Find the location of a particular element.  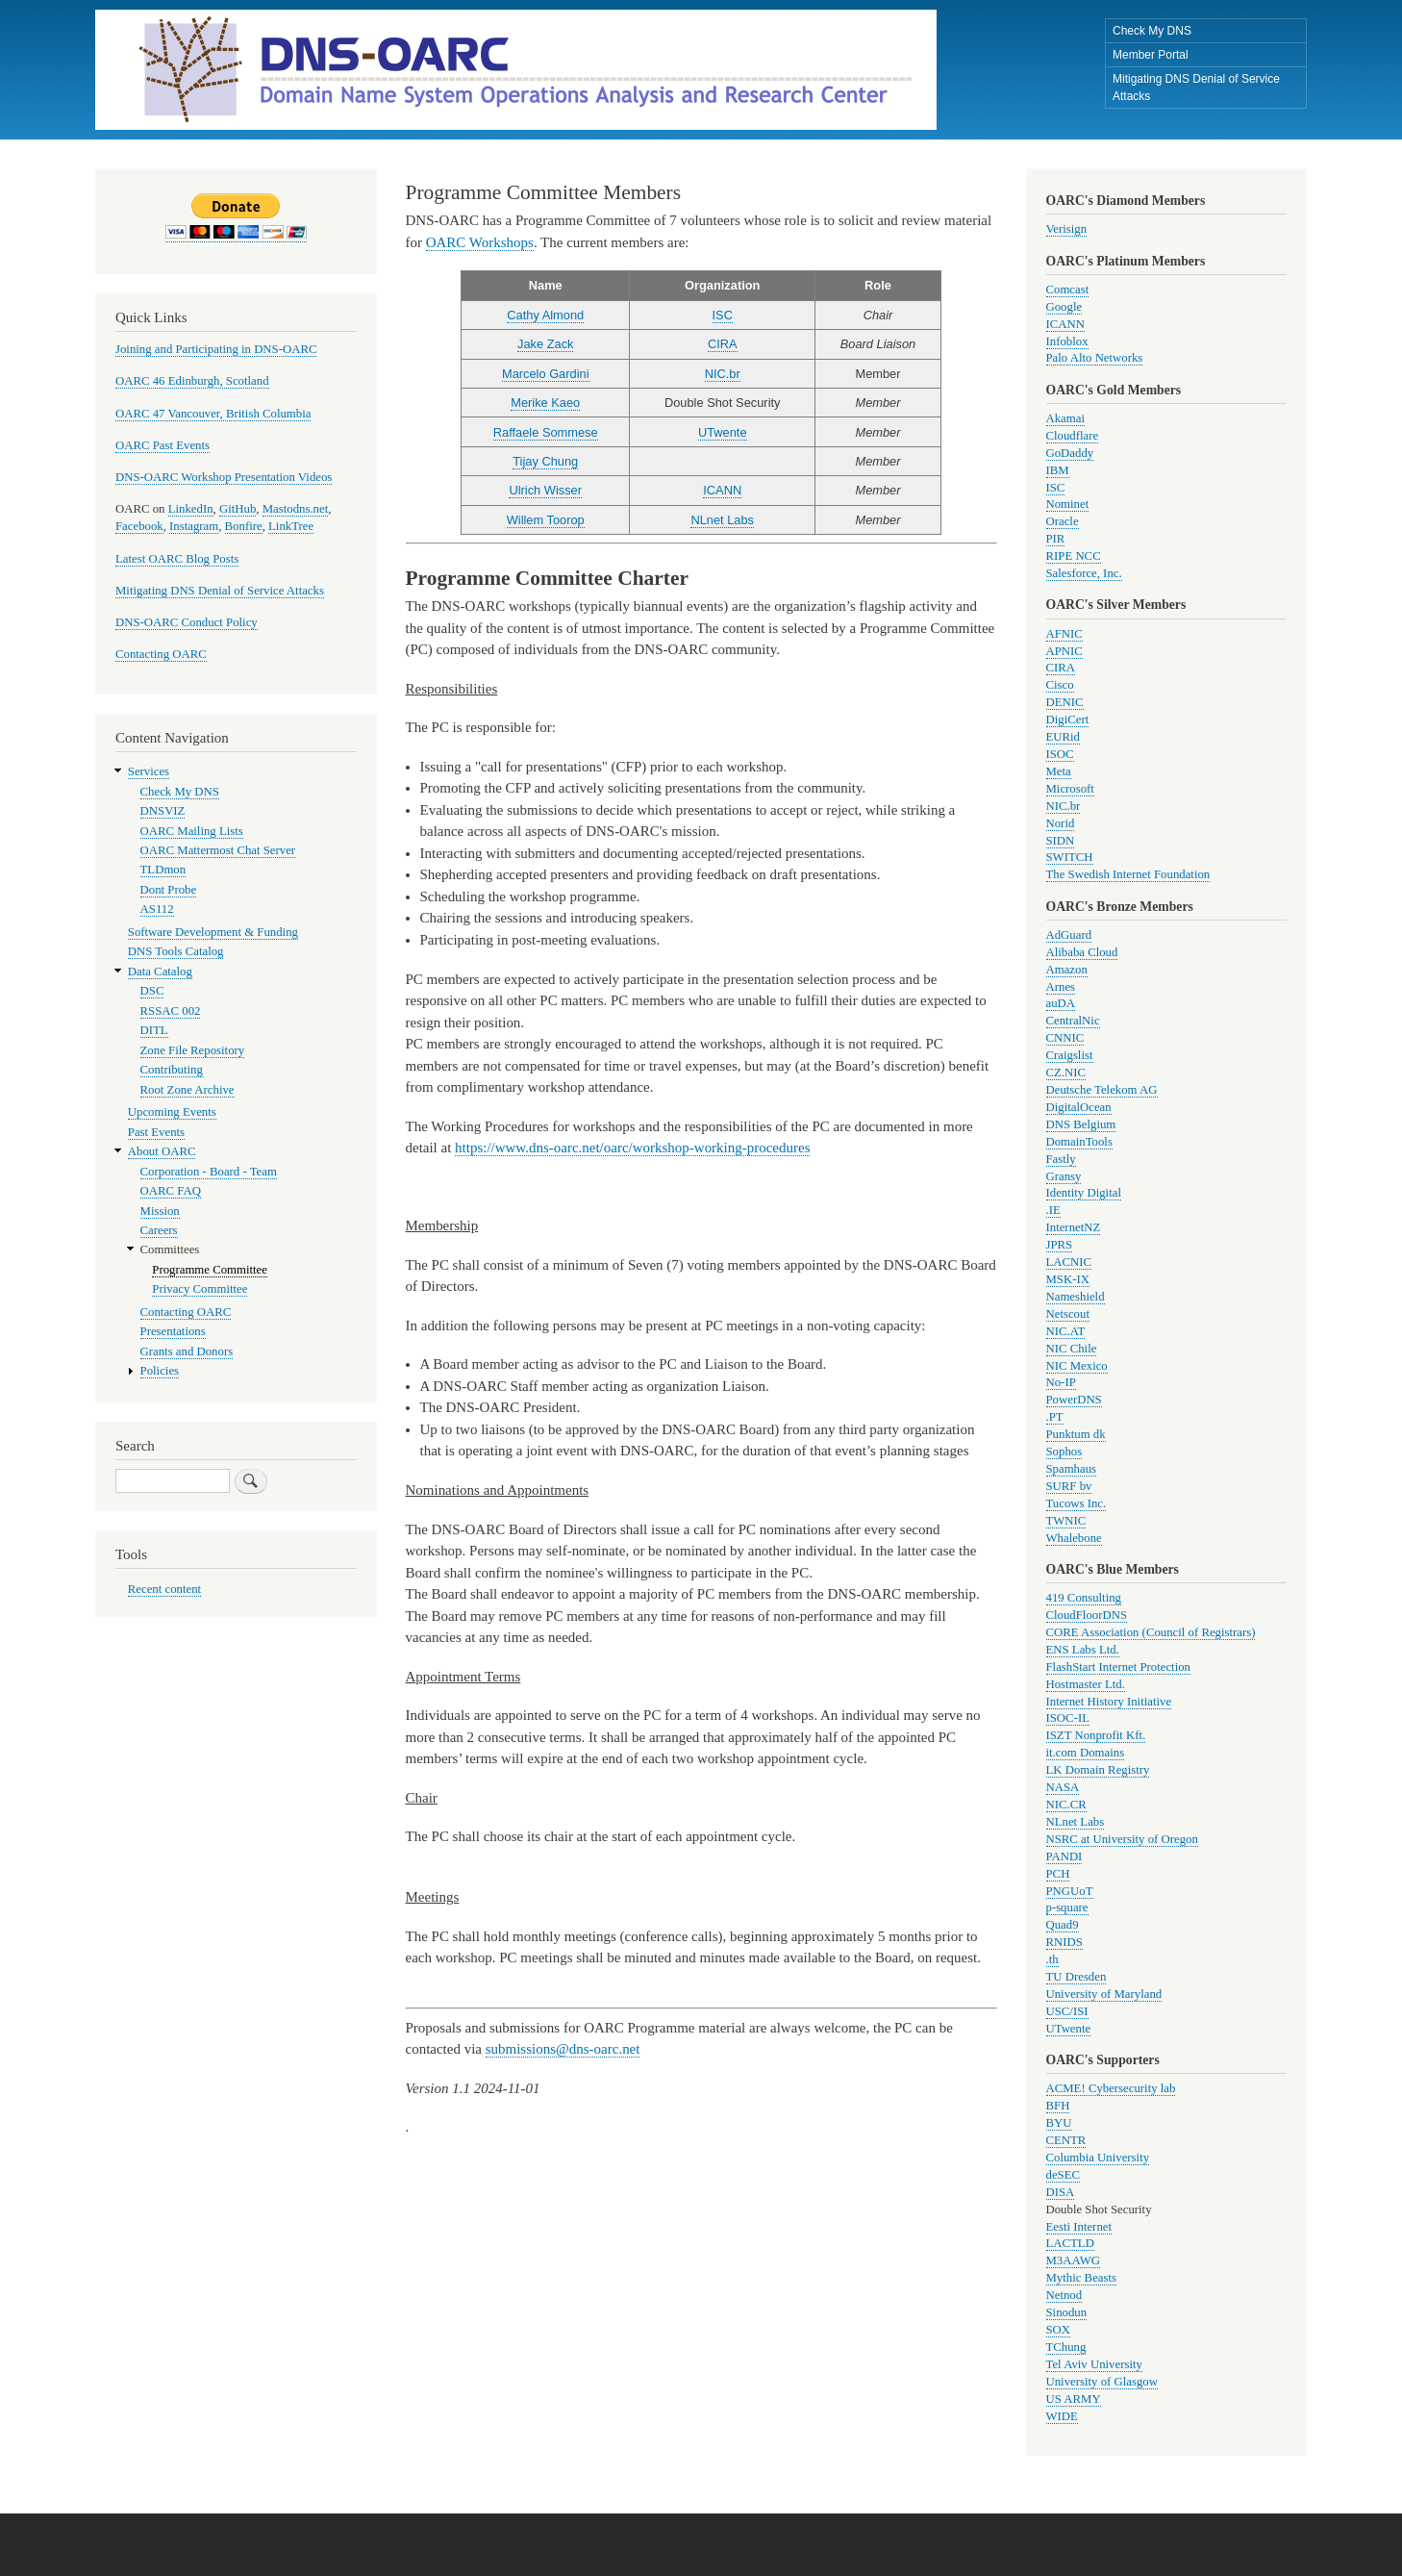

University of Maryland is located at coordinates (1104, 1994).